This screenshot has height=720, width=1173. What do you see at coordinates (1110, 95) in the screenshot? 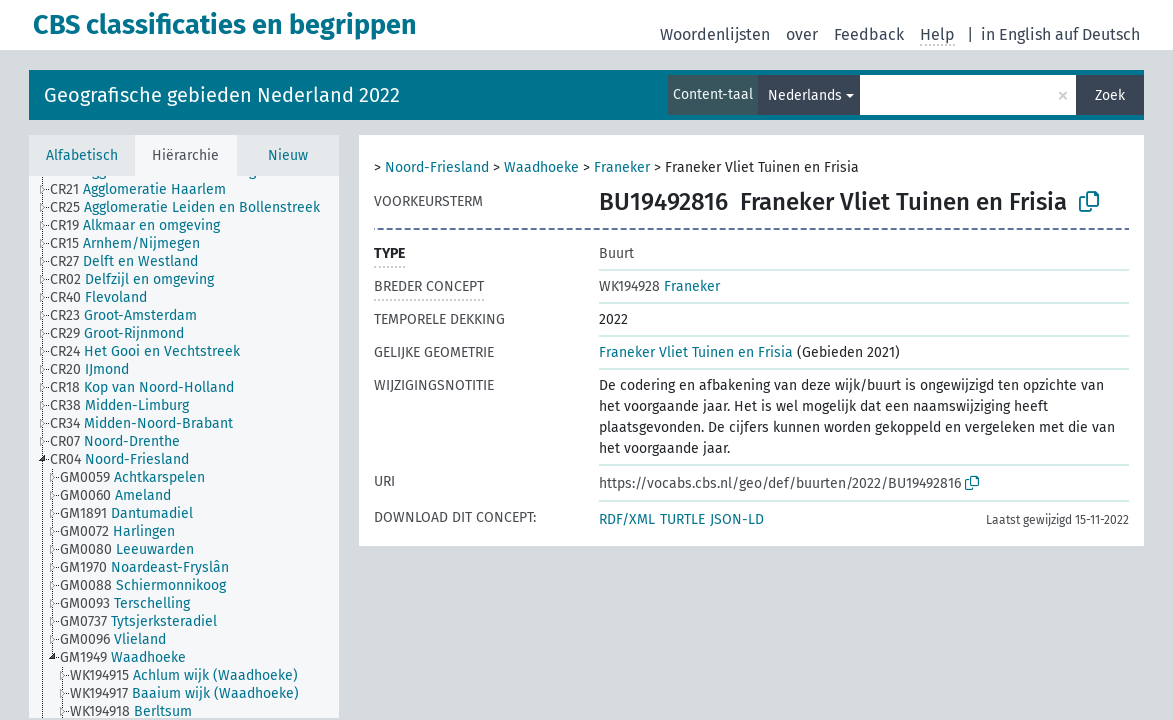
I see `Zoek` at bounding box center [1110, 95].